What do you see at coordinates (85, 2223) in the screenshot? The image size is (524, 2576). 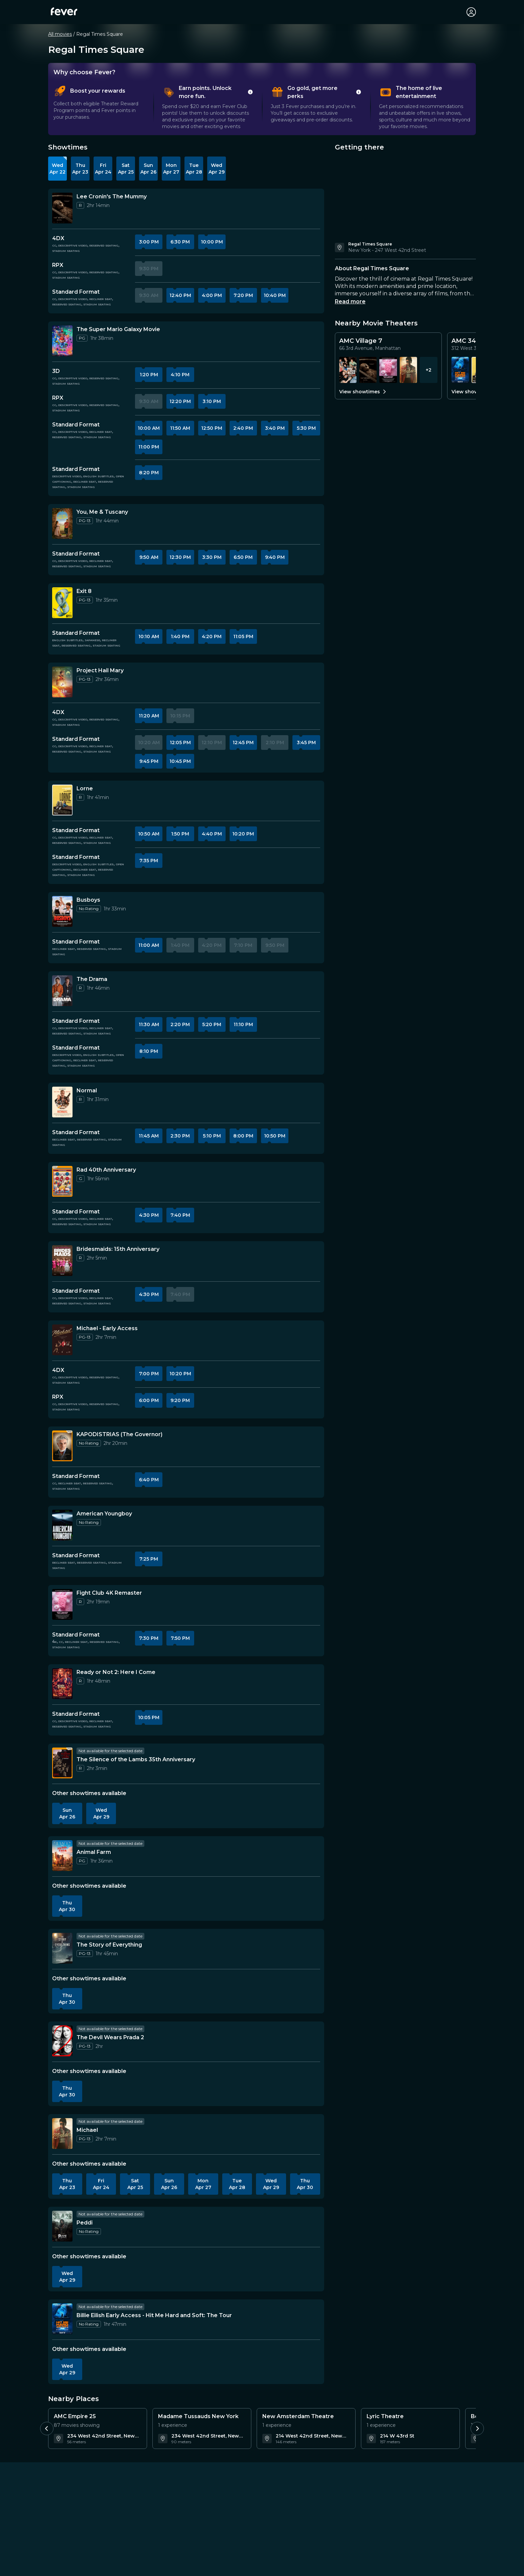 I see `[Details about Peddi]` at bounding box center [85, 2223].